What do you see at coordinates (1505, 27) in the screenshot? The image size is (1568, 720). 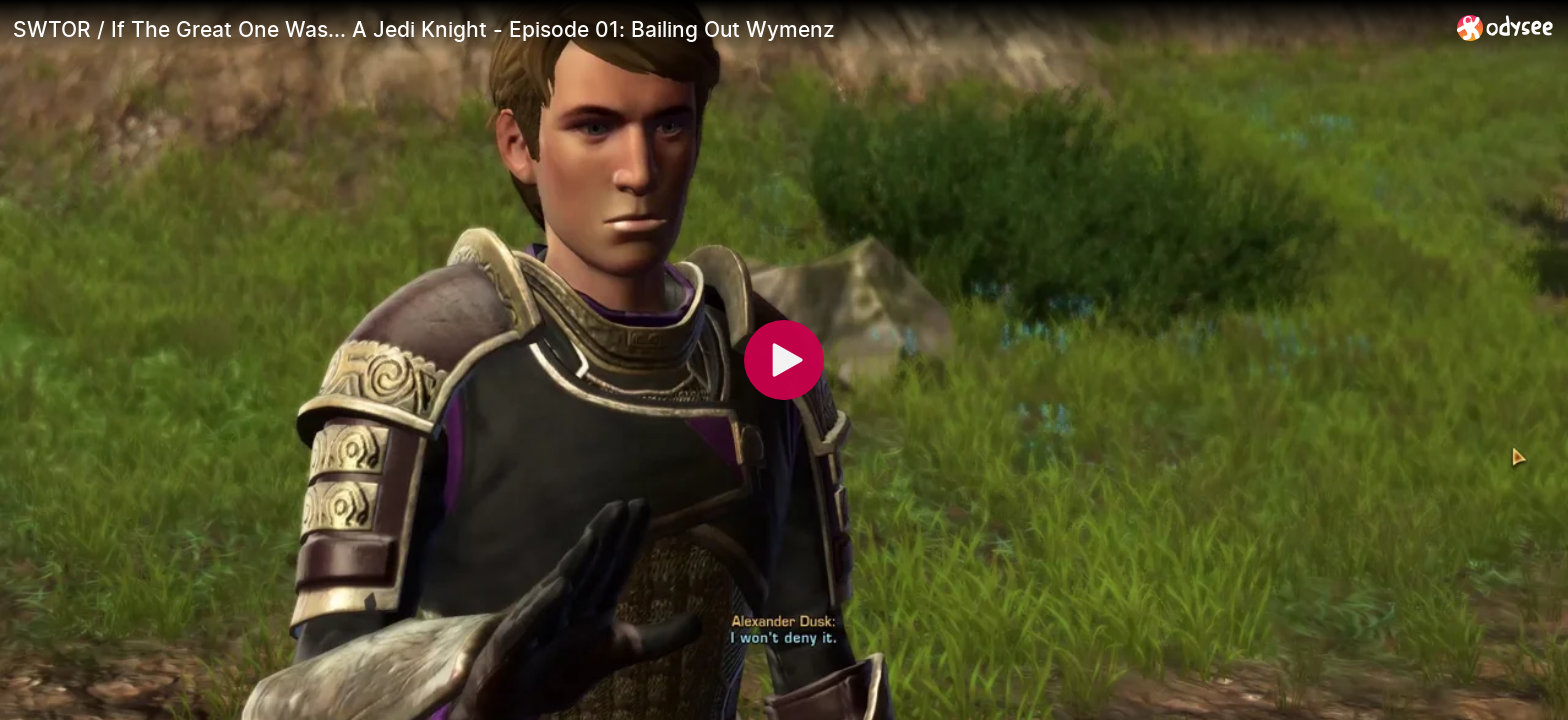 I see `[Home]` at bounding box center [1505, 27].